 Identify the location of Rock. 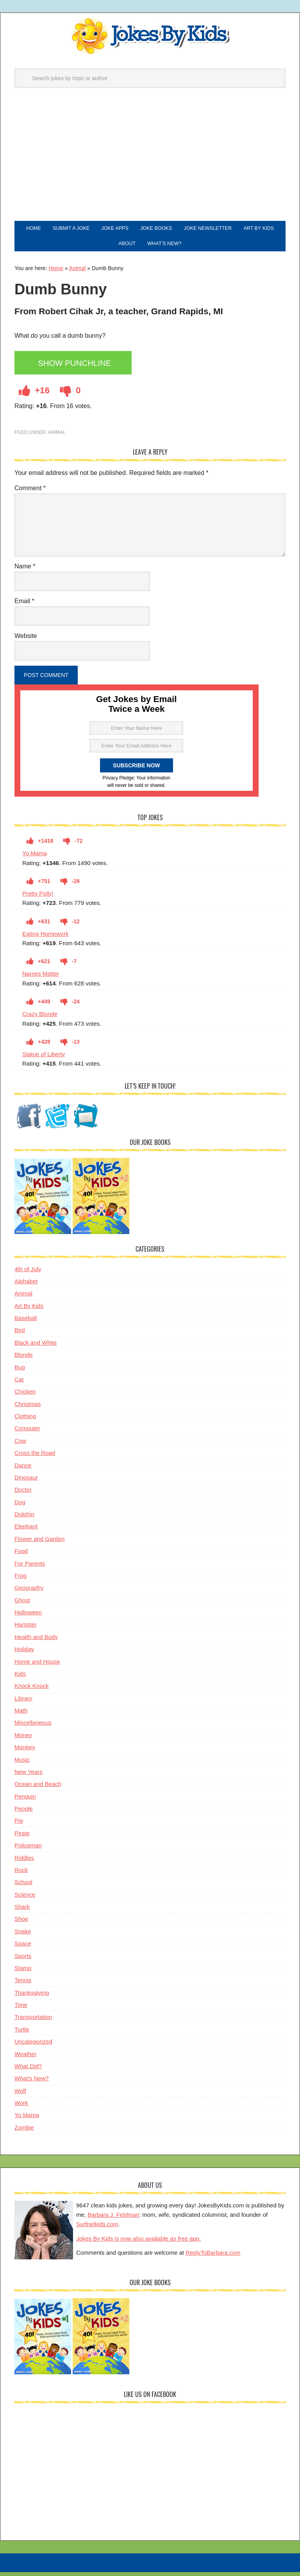
(21, 1875).